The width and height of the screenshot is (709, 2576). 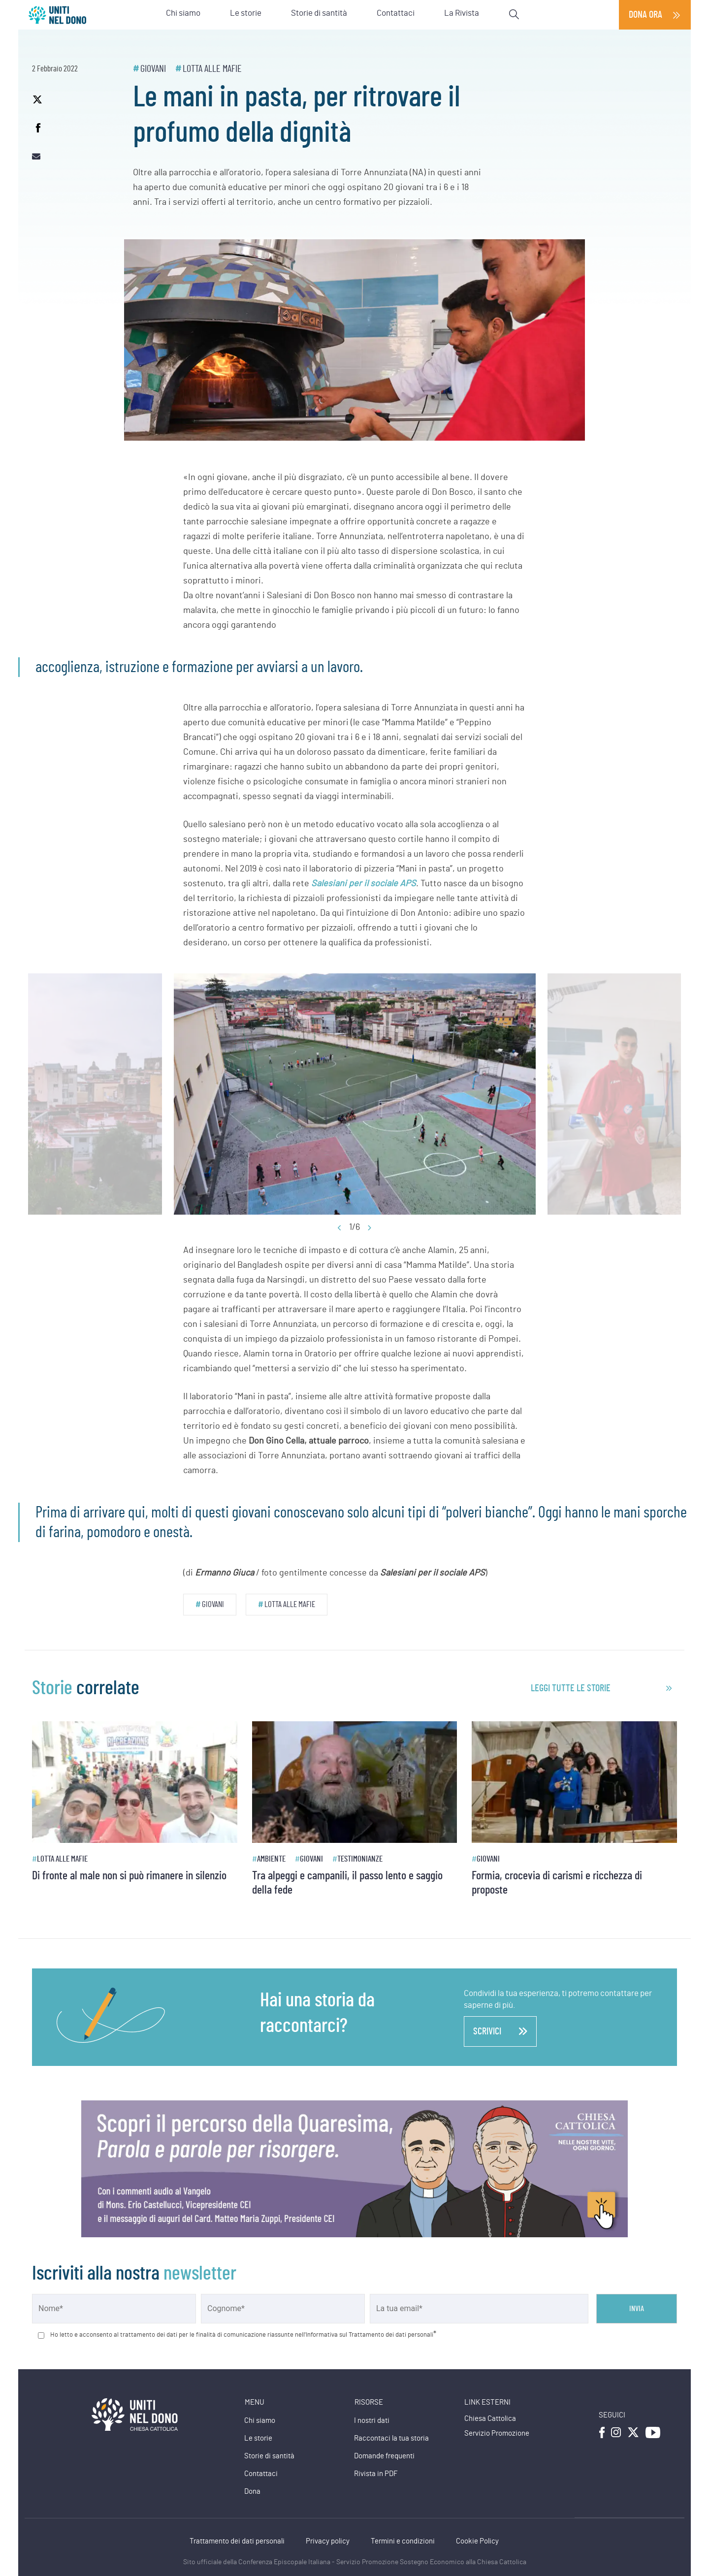 I want to click on leggi tutte le storie, so click(x=571, y=1688).